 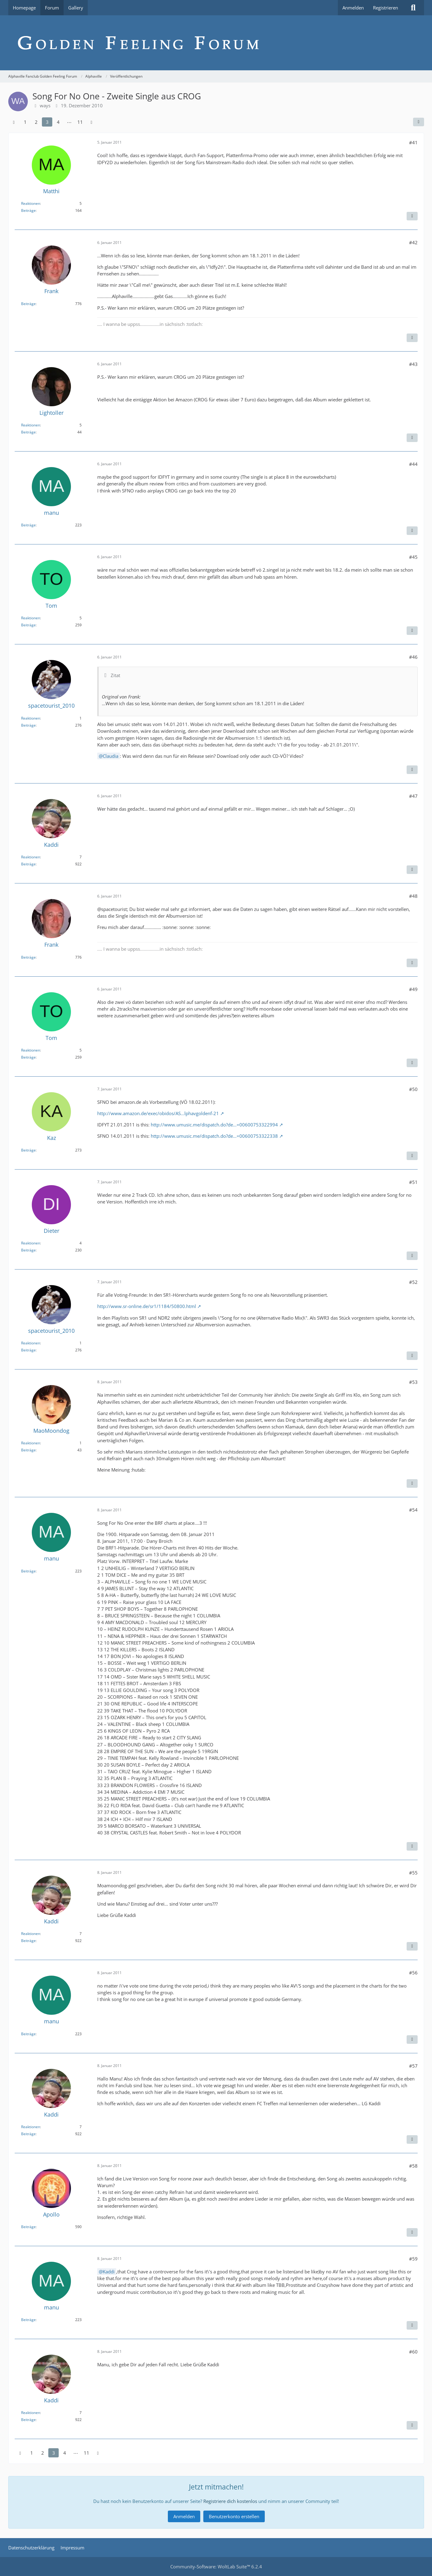 What do you see at coordinates (413, 989) in the screenshot?
I see `#49 [Teilen]` at bounding box center [413, 989].